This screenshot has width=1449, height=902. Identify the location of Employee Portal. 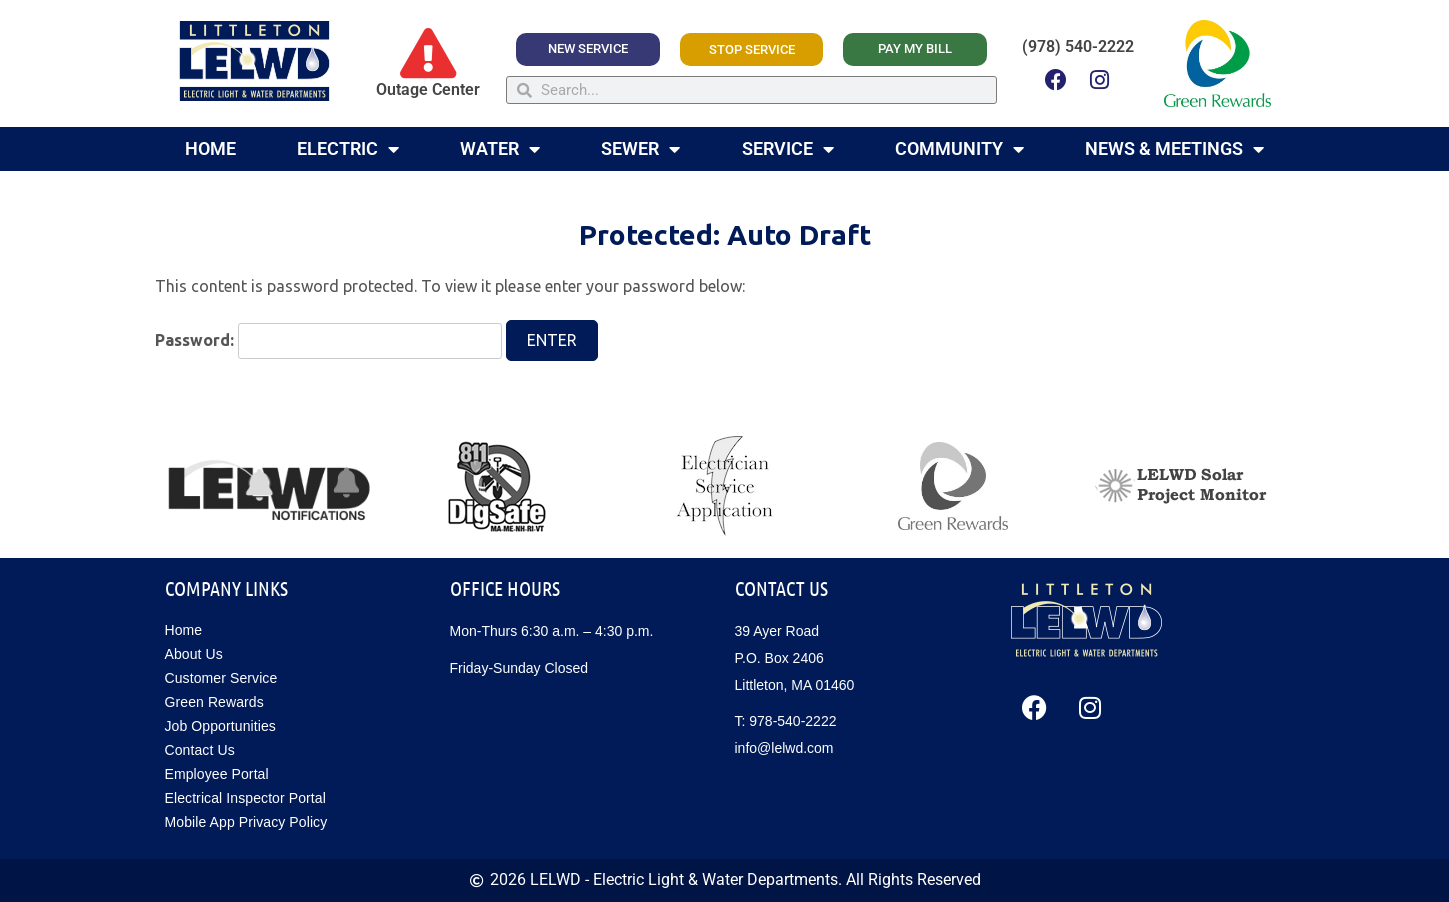
(217, 774).